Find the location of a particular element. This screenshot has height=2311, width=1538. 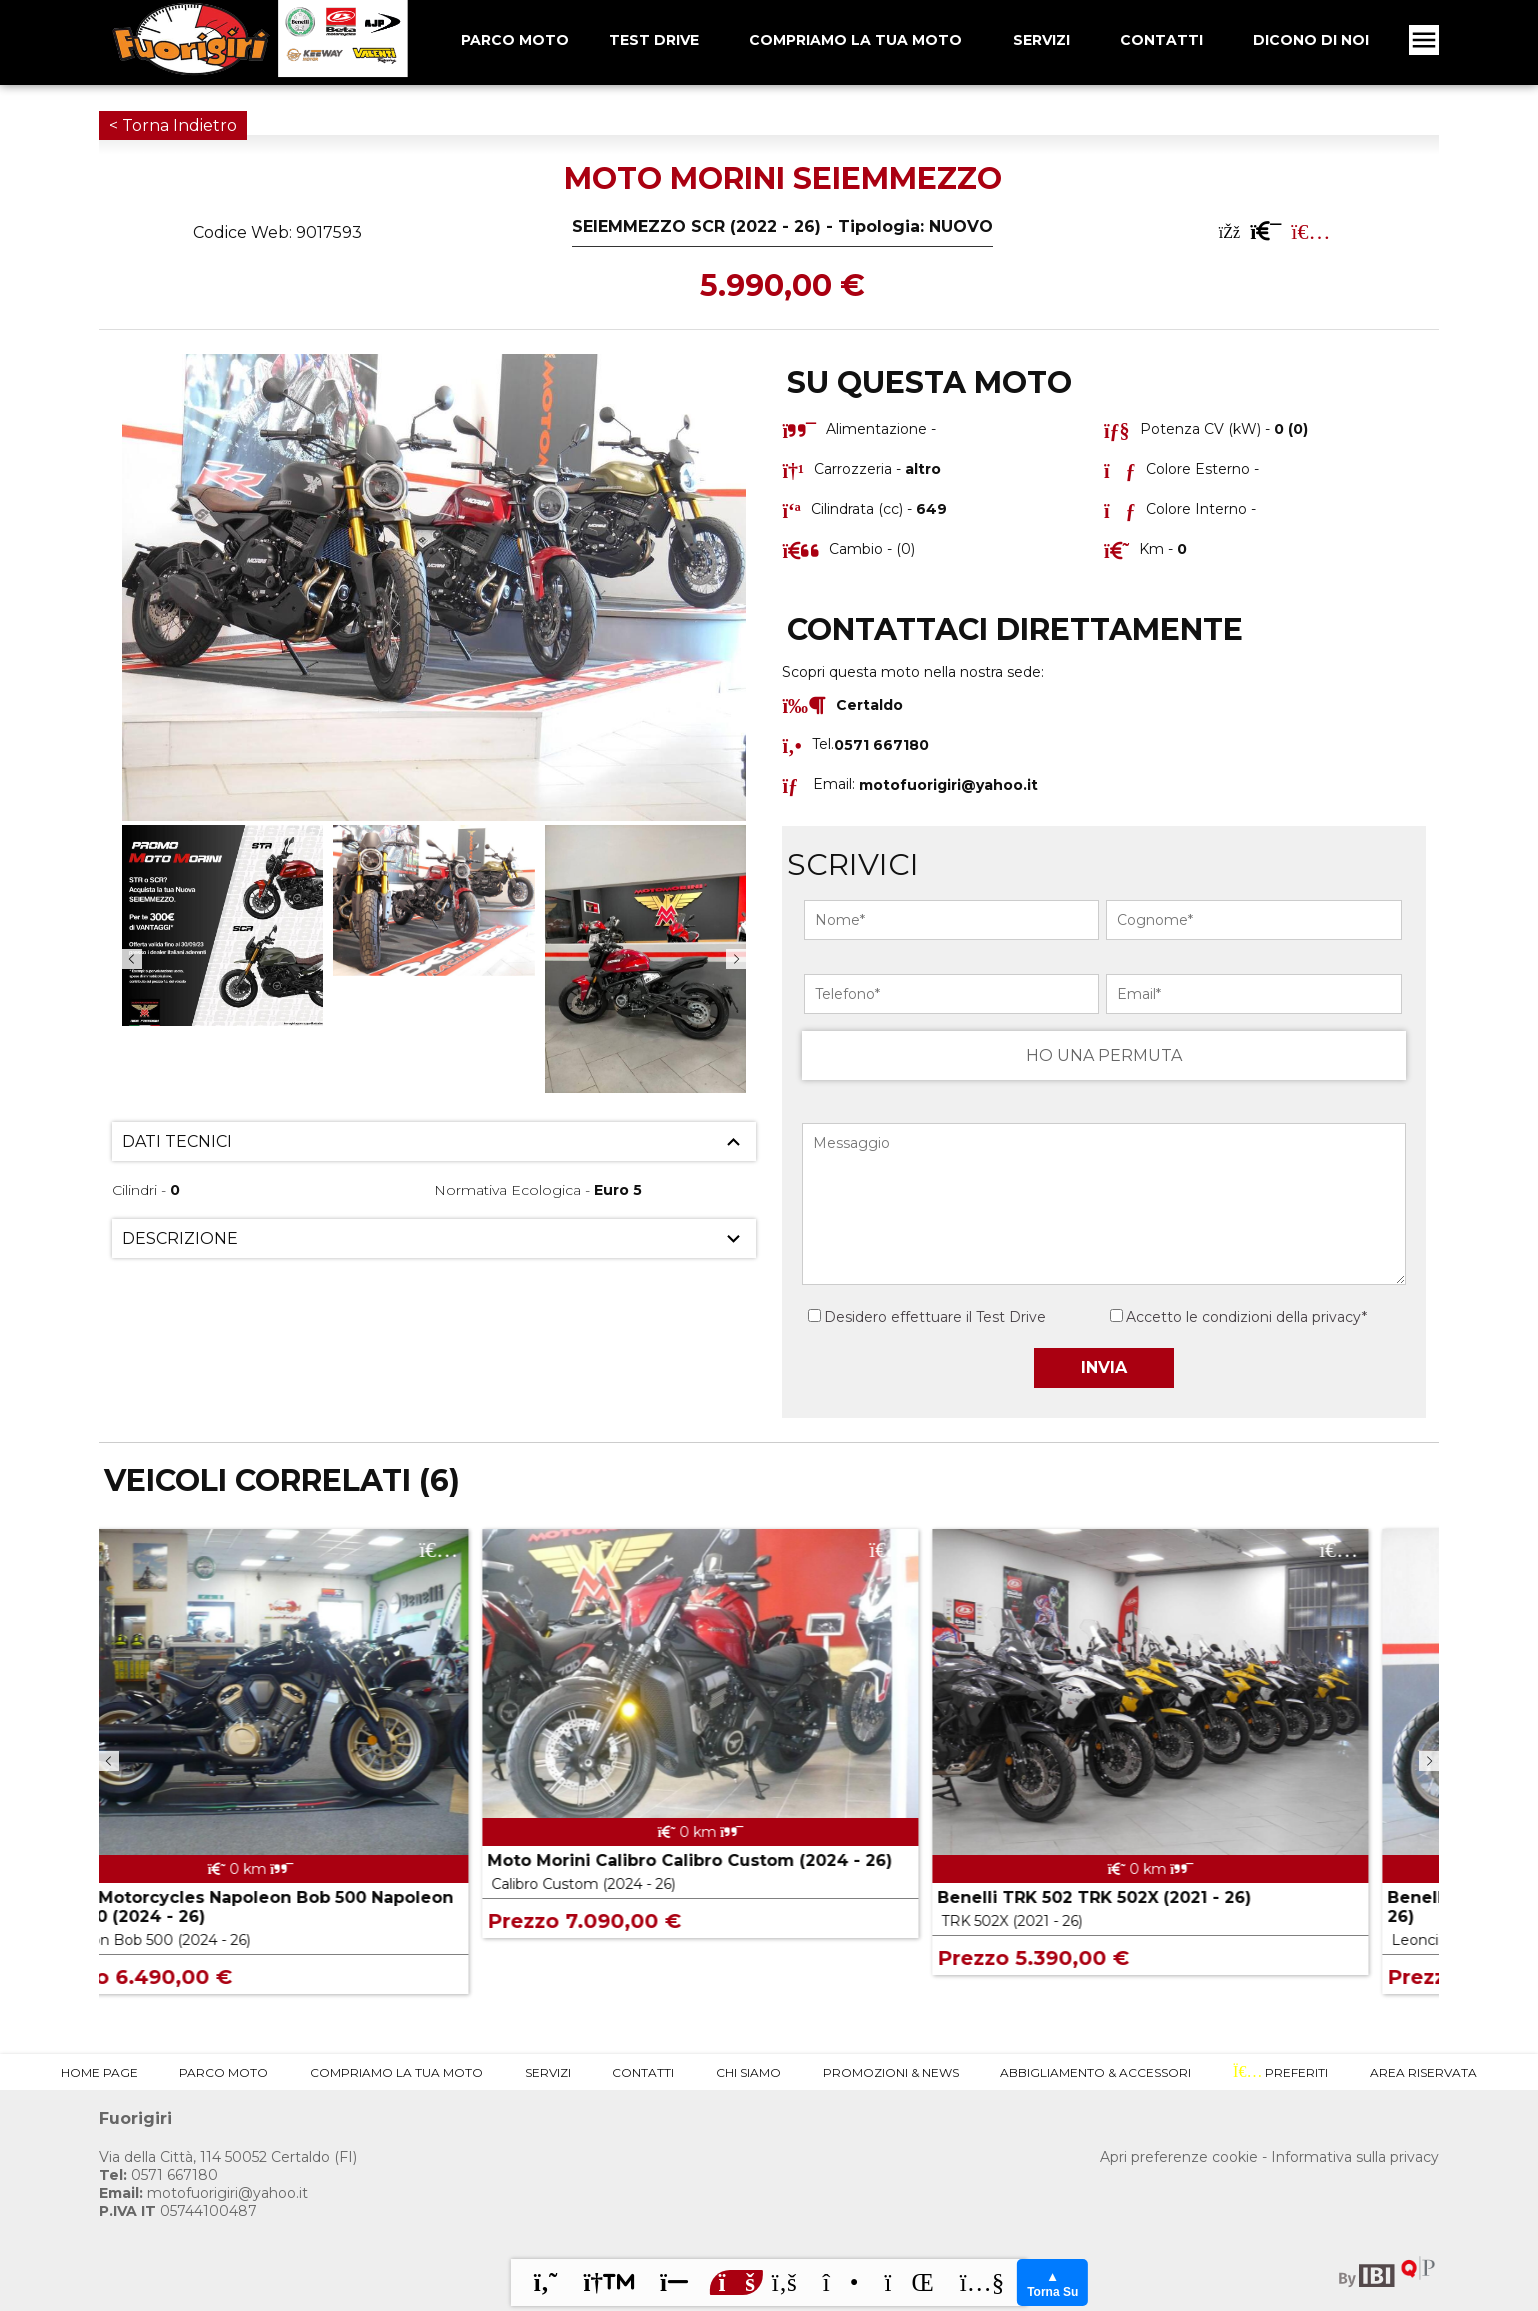

HO UNA PERMUTA is located at coordinates (1104, 1055).